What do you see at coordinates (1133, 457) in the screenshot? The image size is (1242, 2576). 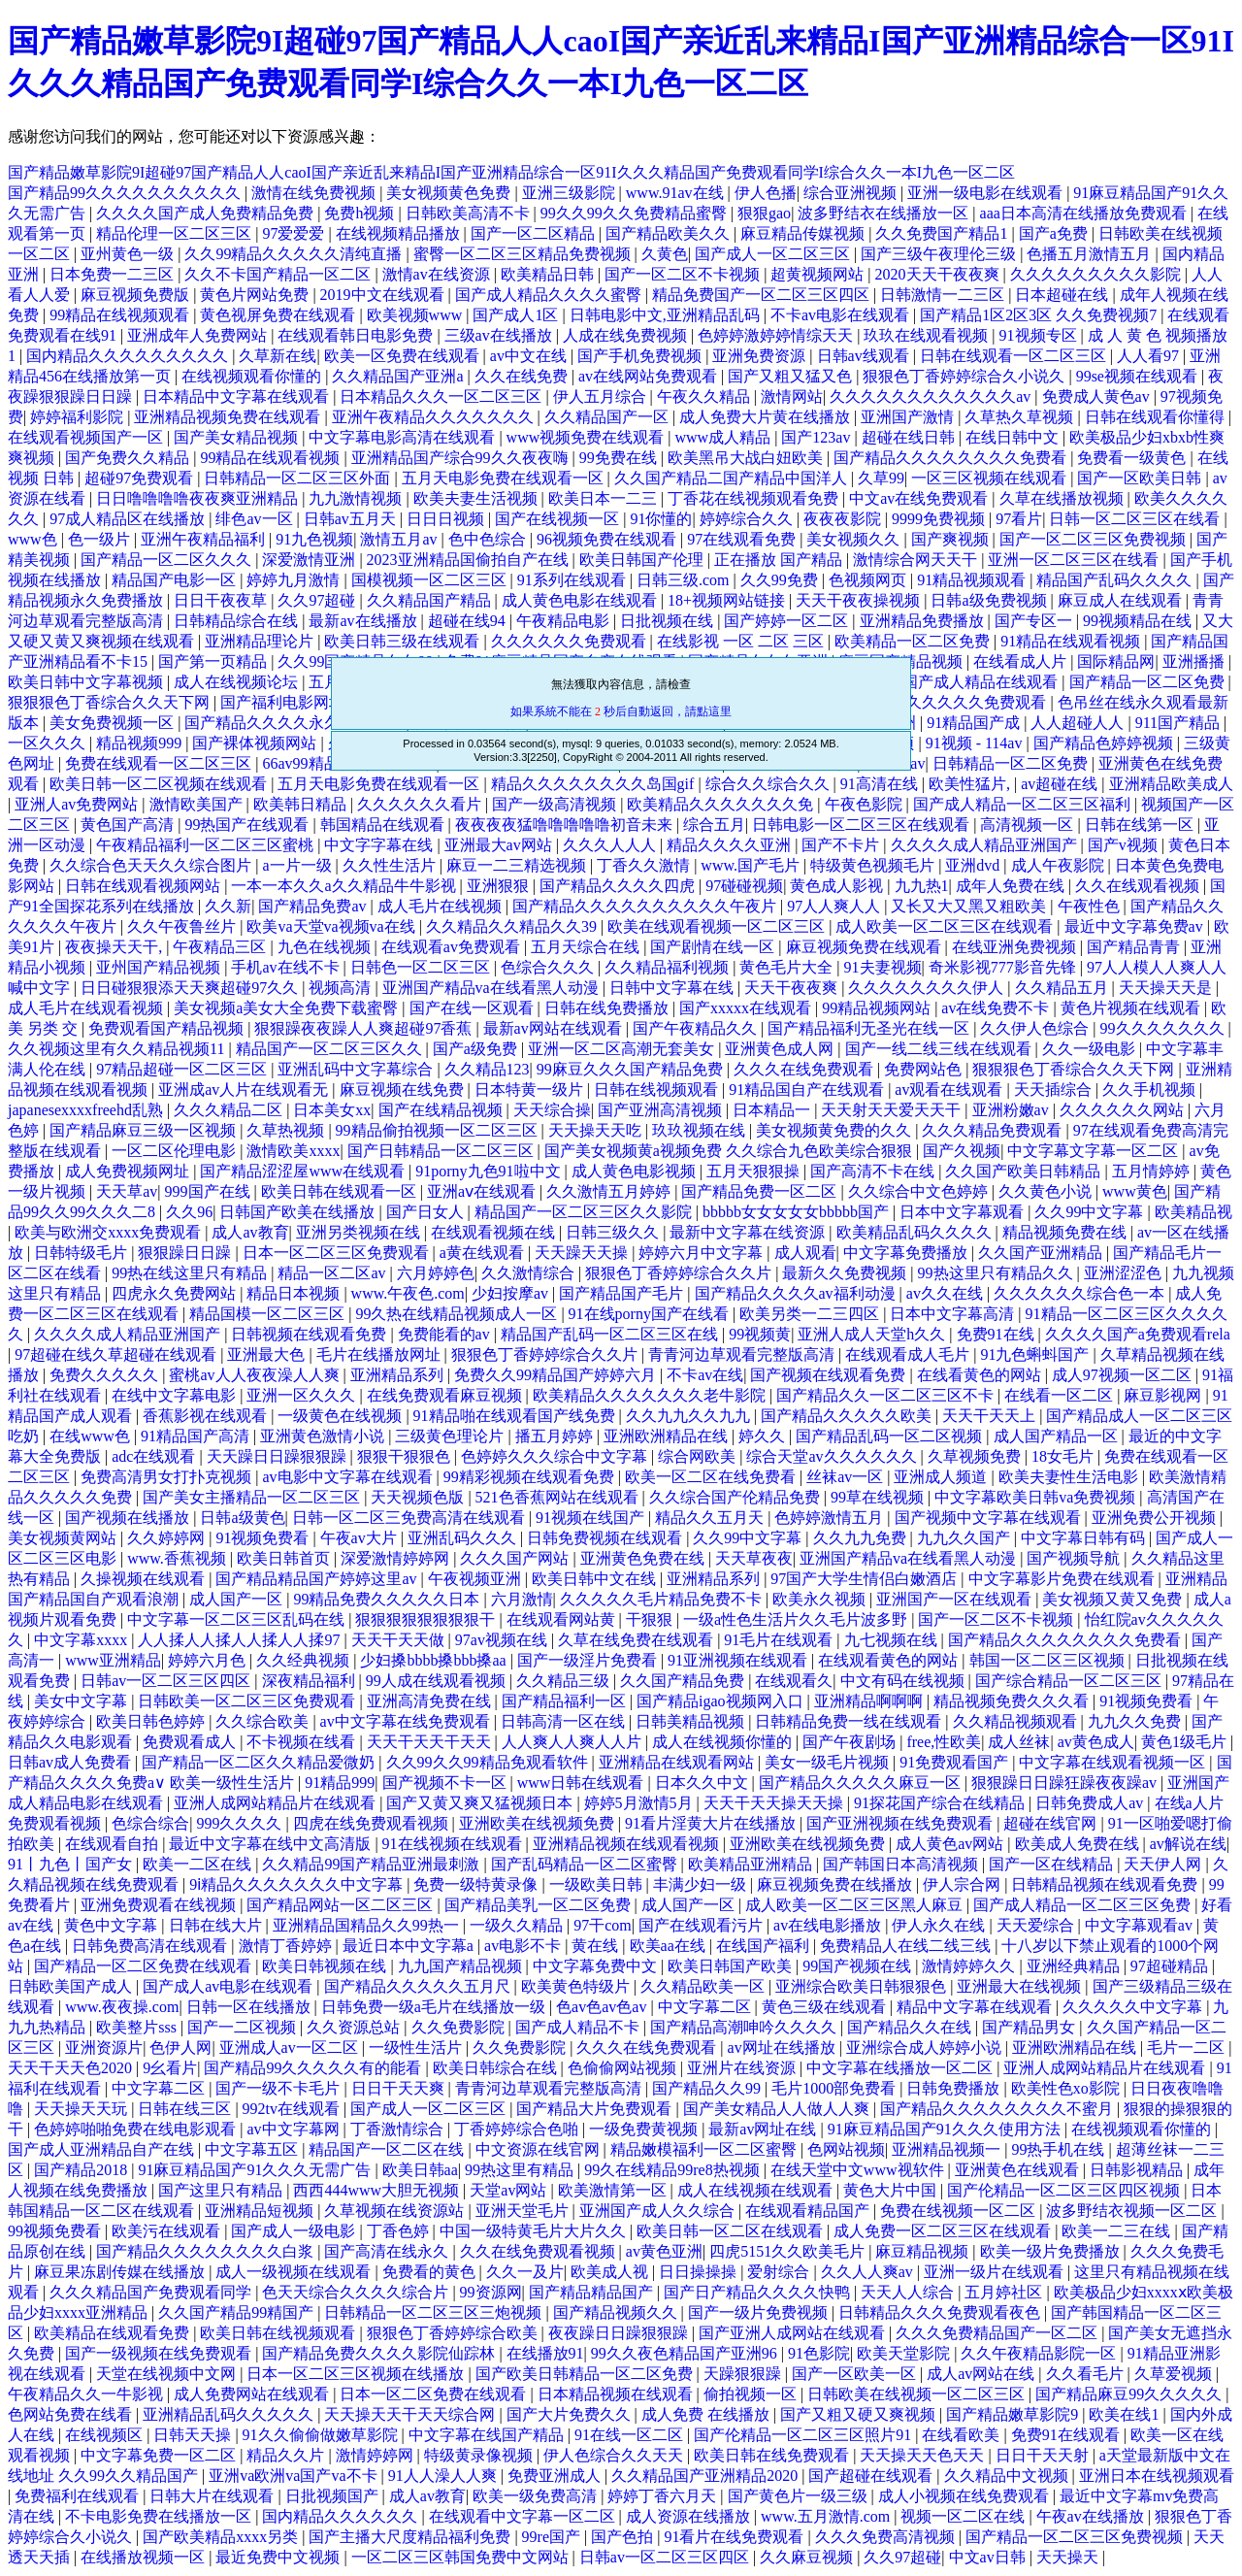 I see `免费看一级黄色` at bounding box center [1133, 457].